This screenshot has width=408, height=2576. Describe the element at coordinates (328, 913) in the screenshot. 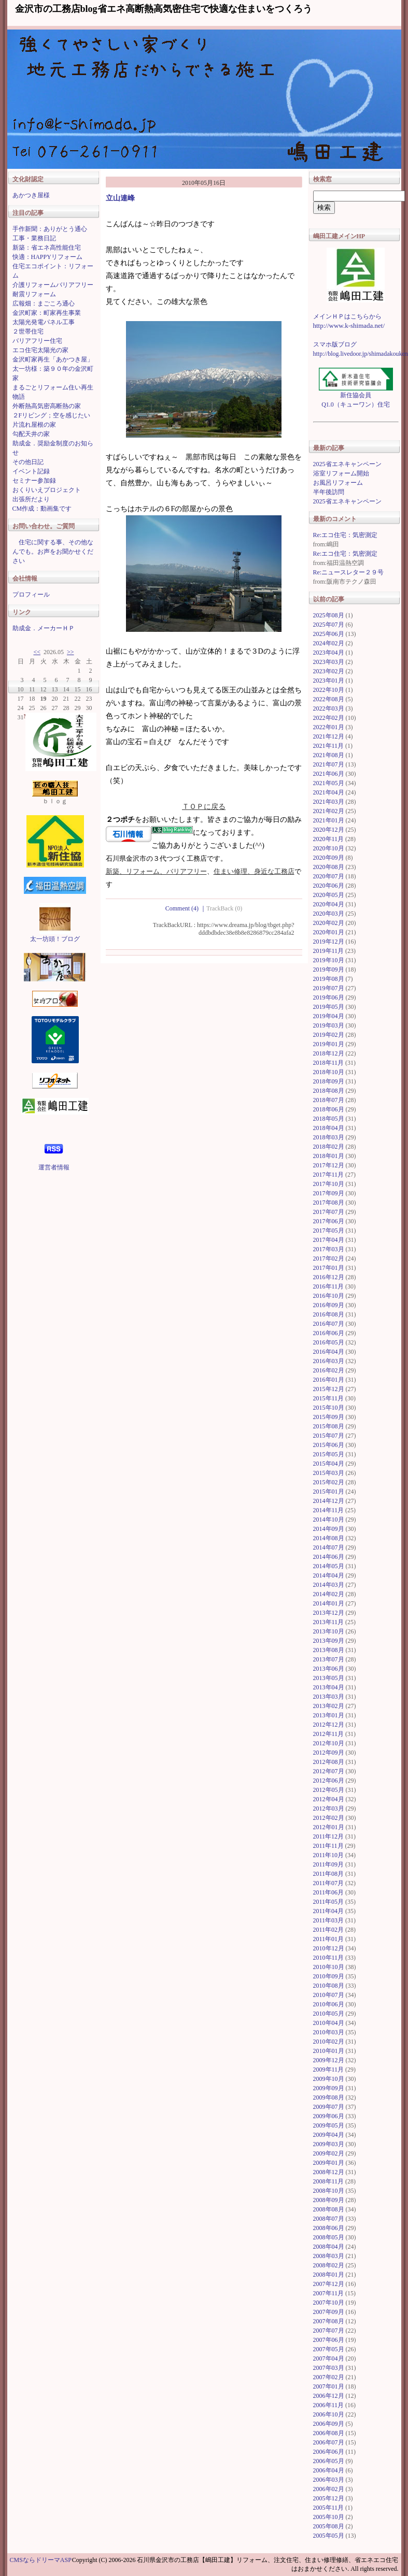

I see `2020年03月` at that location.